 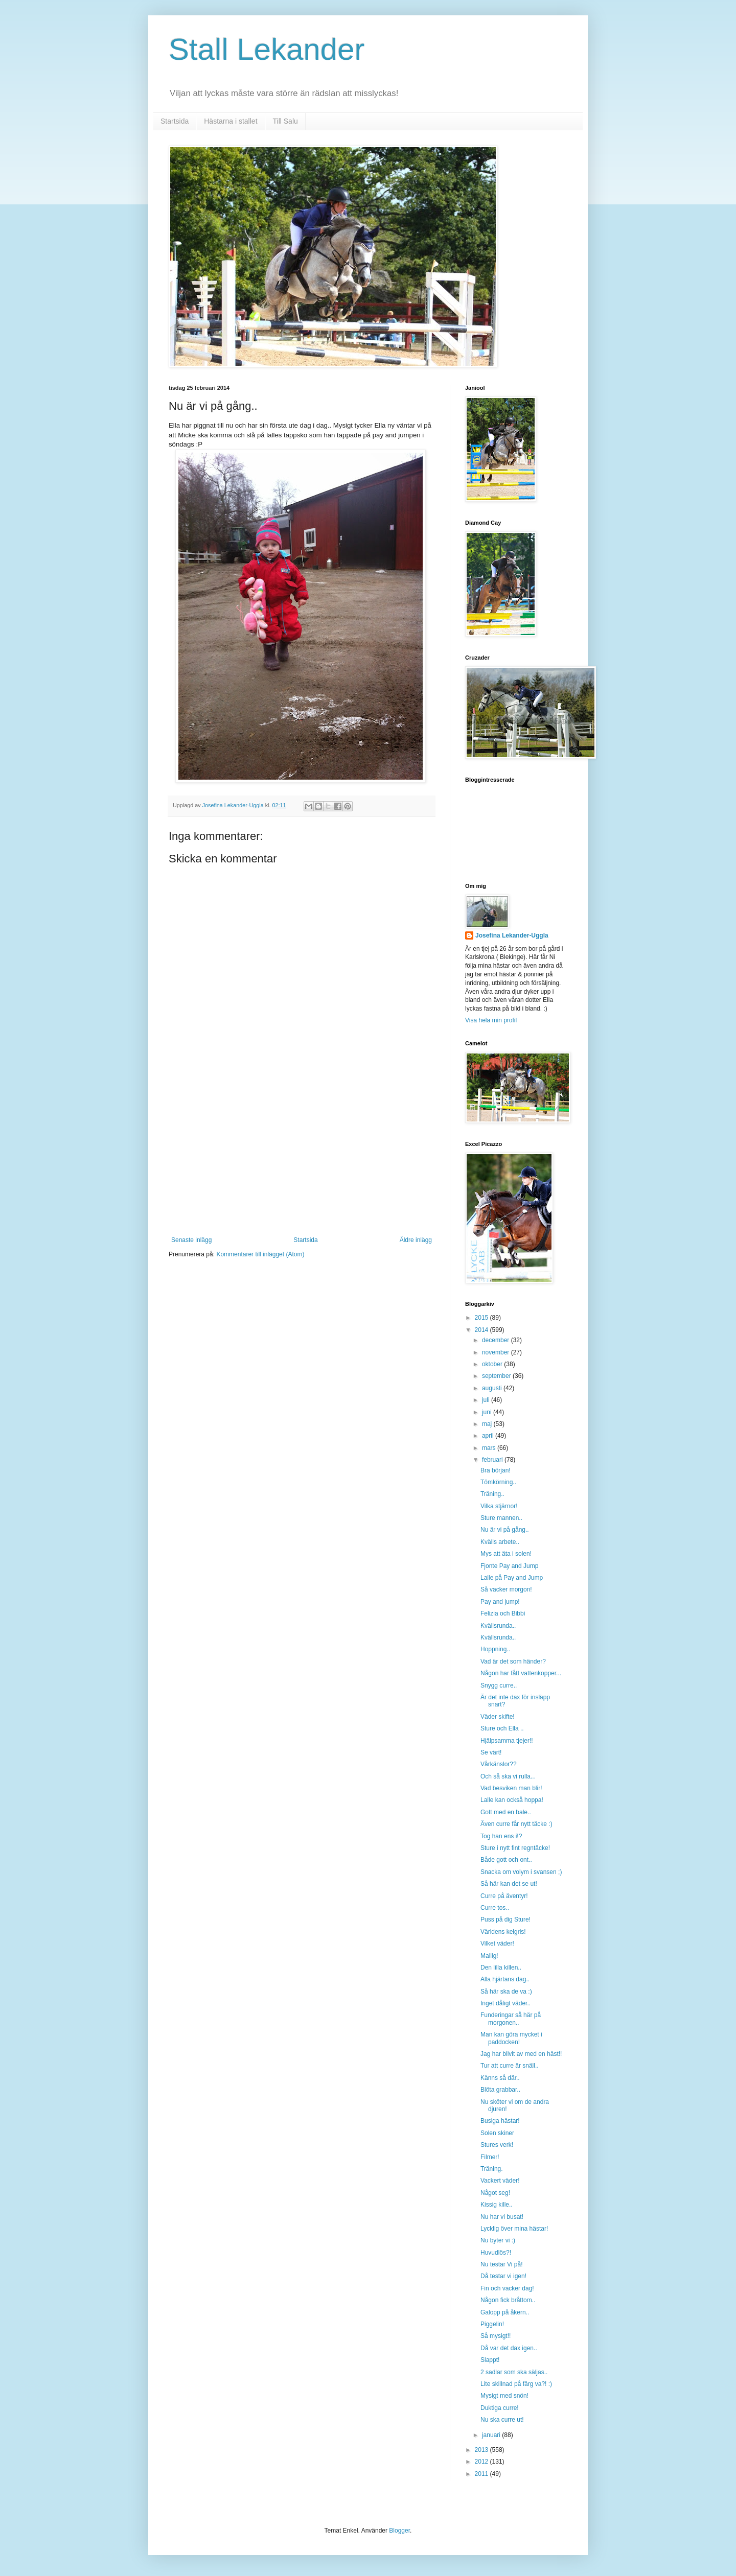 I want to click on Då testar vi igen!, so click(x=503, y=2276).